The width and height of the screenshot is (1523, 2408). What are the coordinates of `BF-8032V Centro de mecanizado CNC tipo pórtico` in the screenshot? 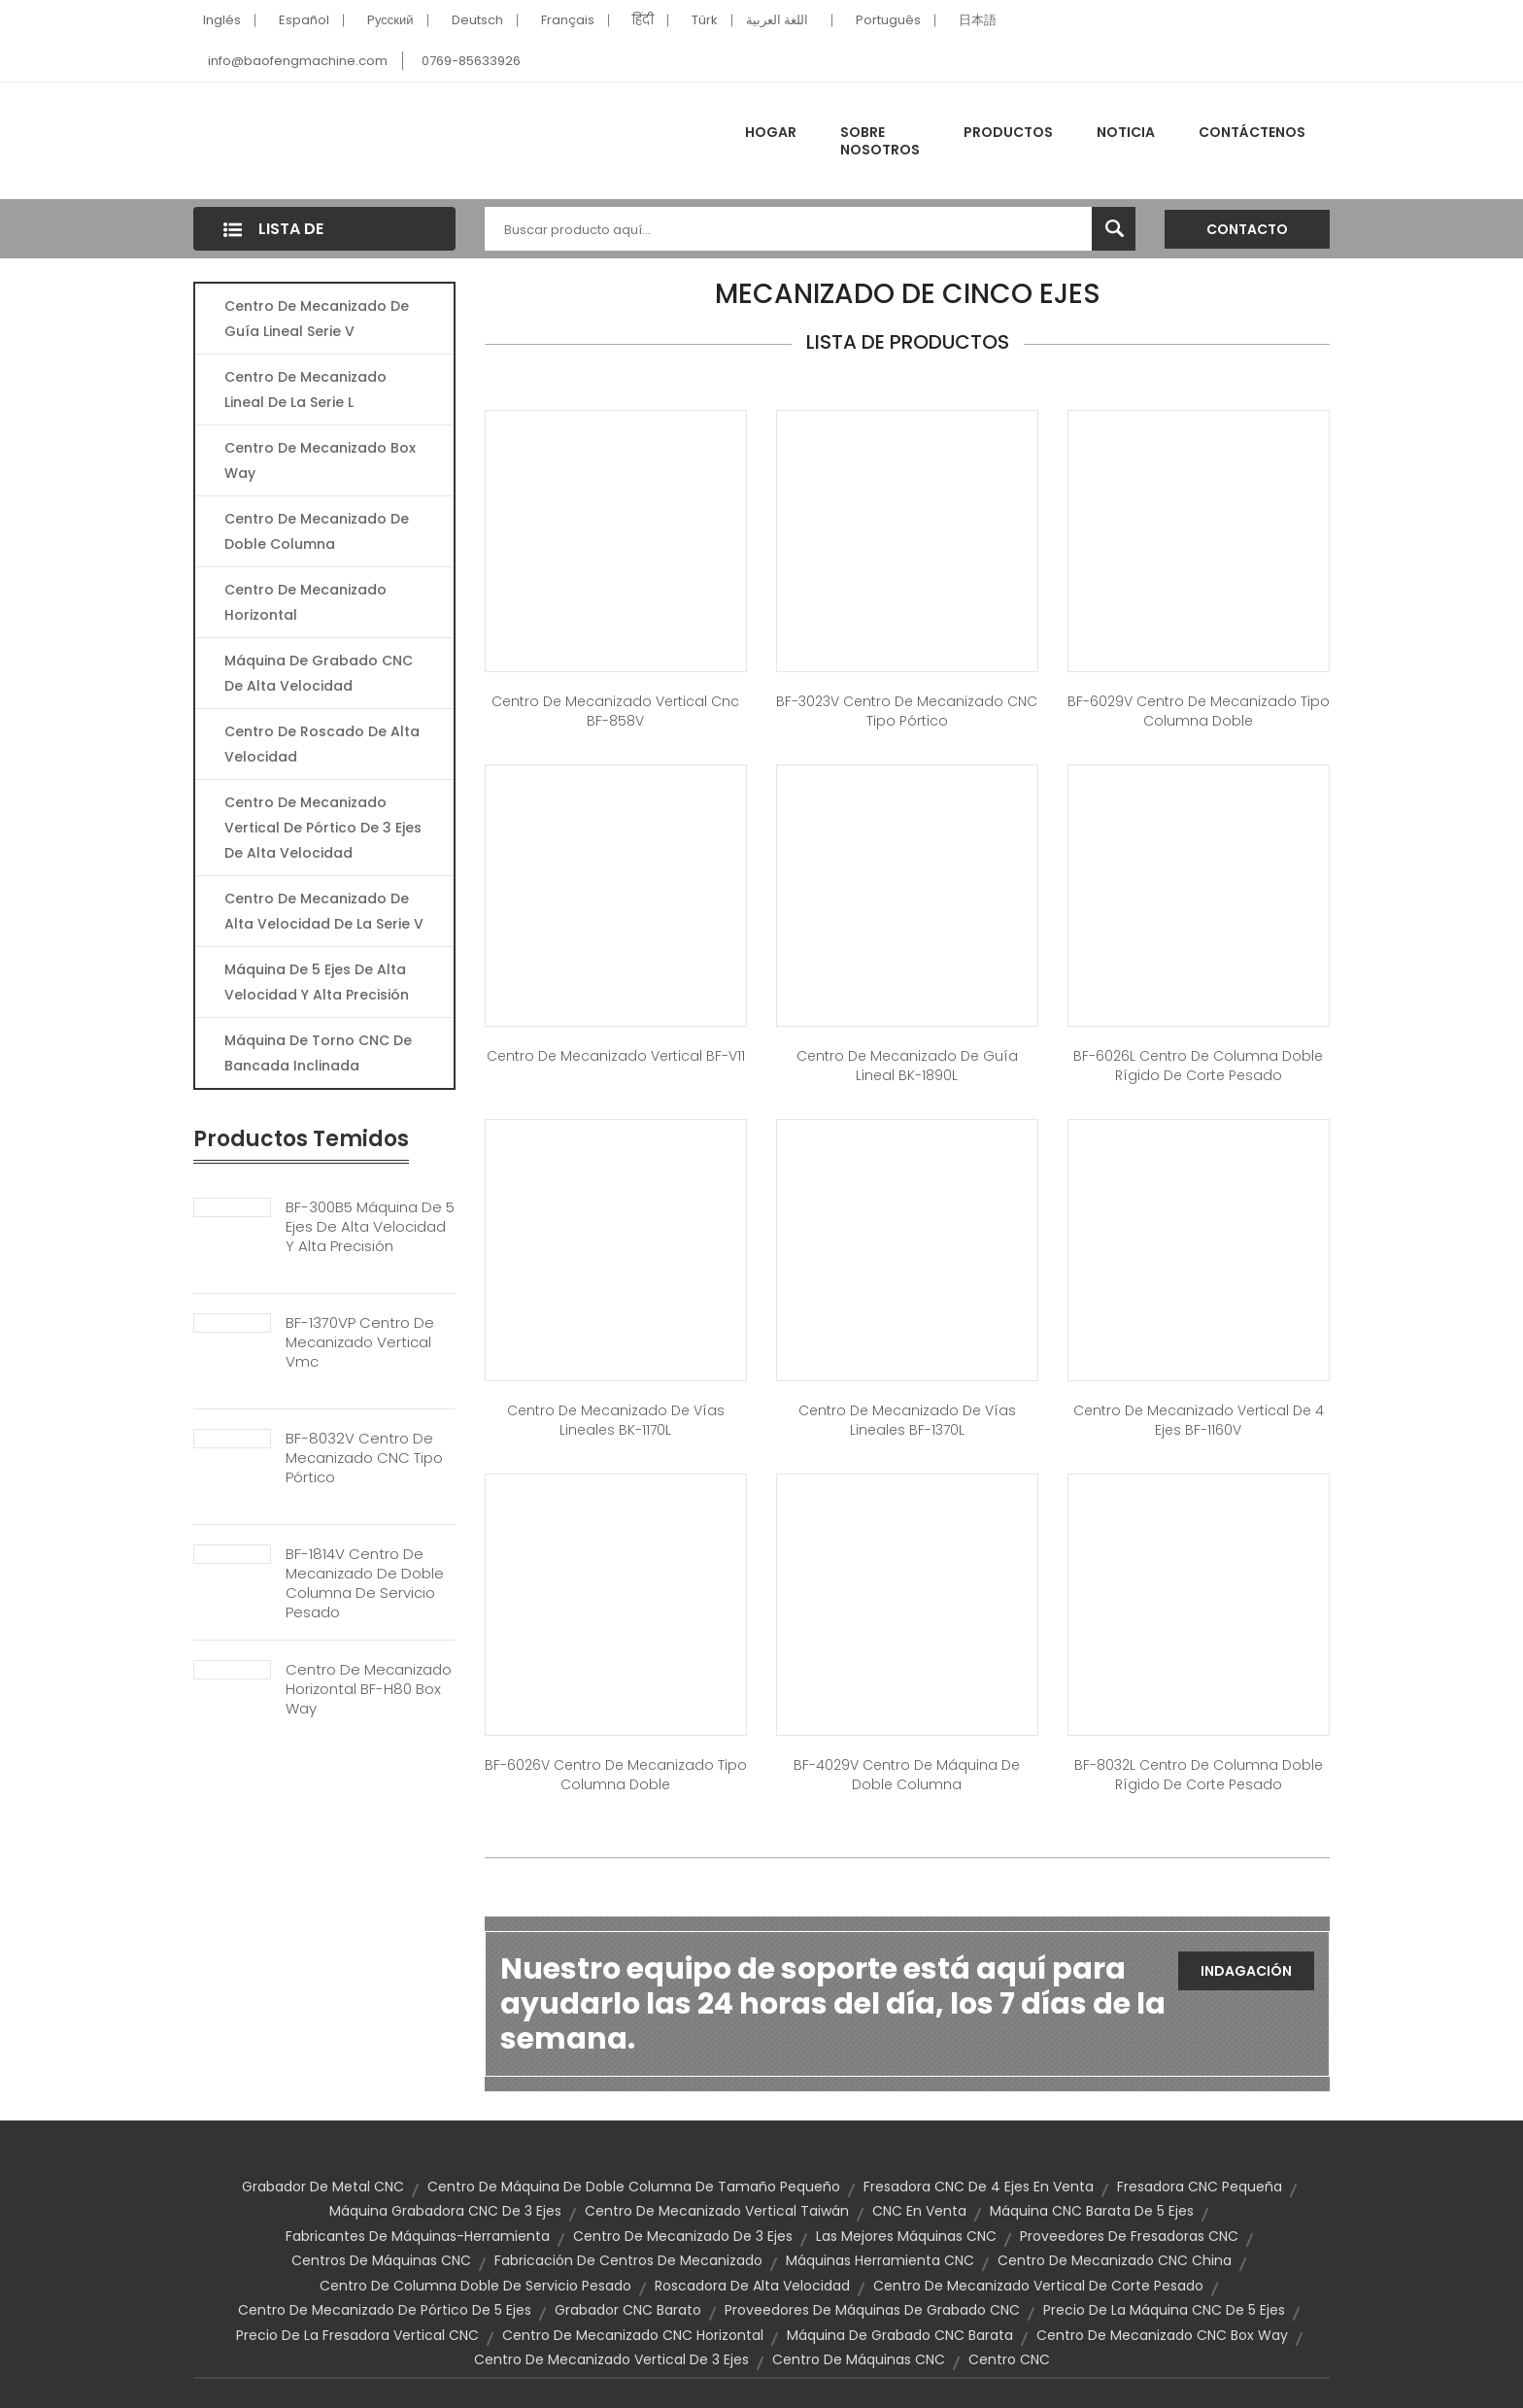 It's located at (364, 1458).